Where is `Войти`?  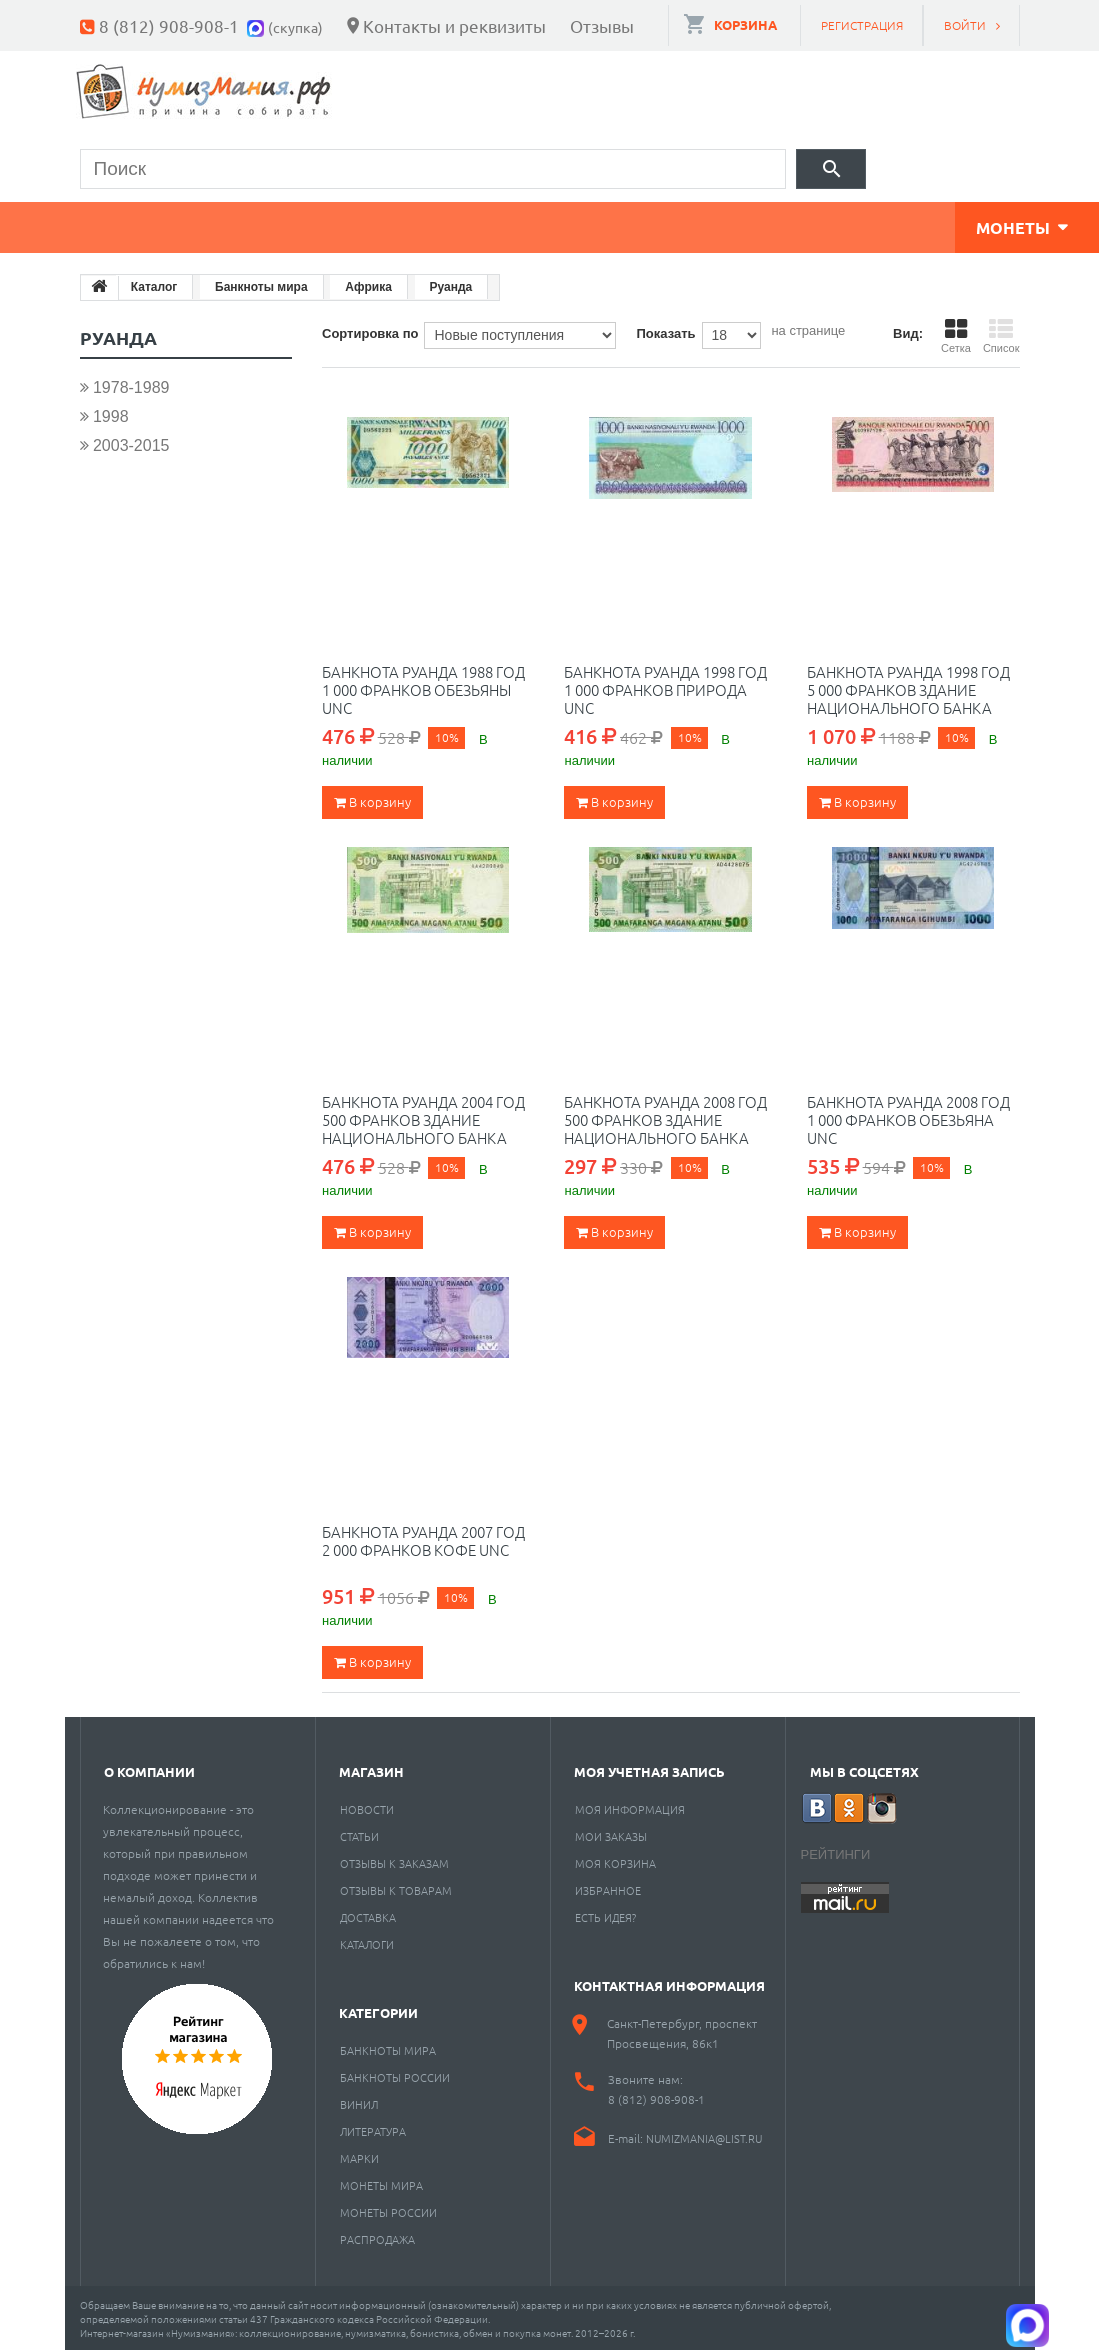 Войти is located at coordinates (965, 25).